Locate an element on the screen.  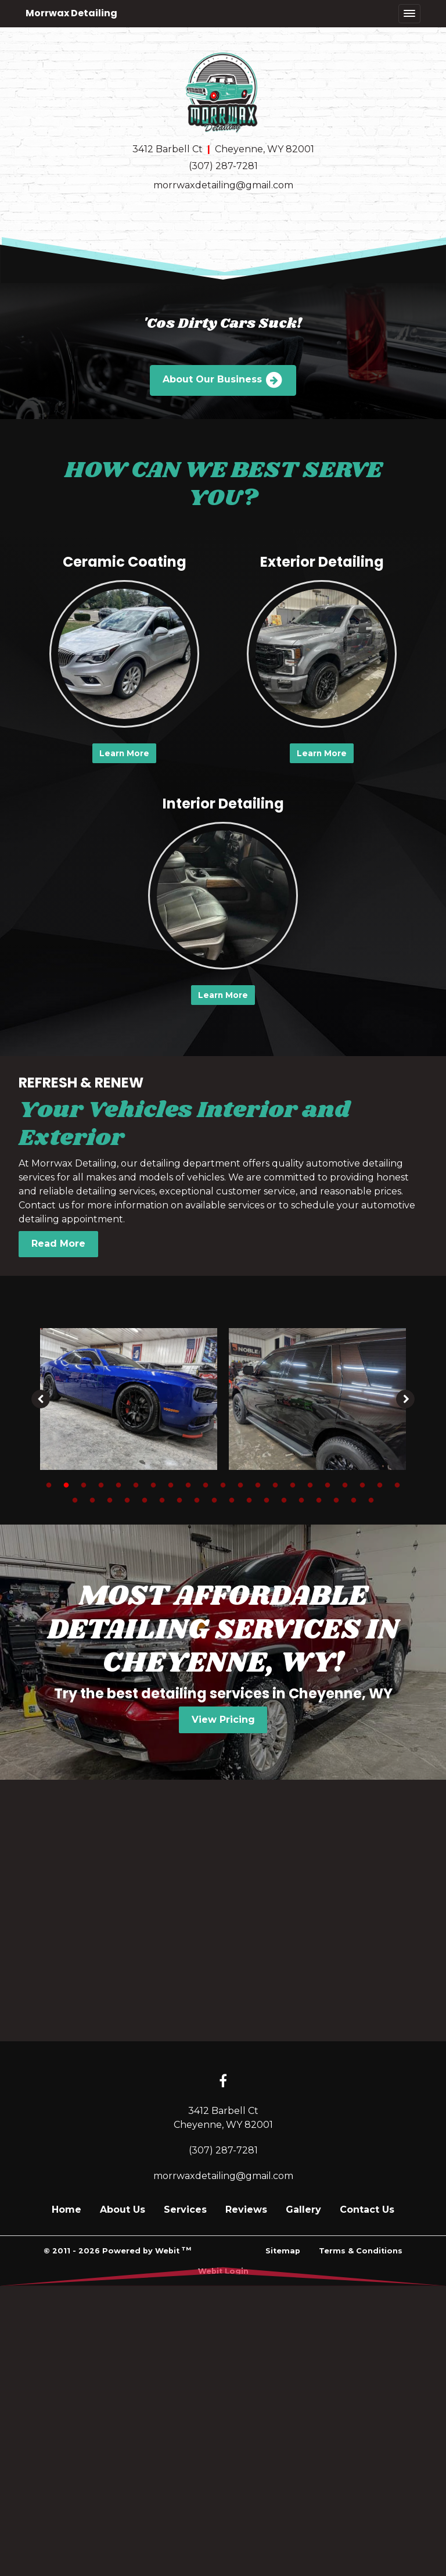
Read More is located at coordinates (58, 1243).